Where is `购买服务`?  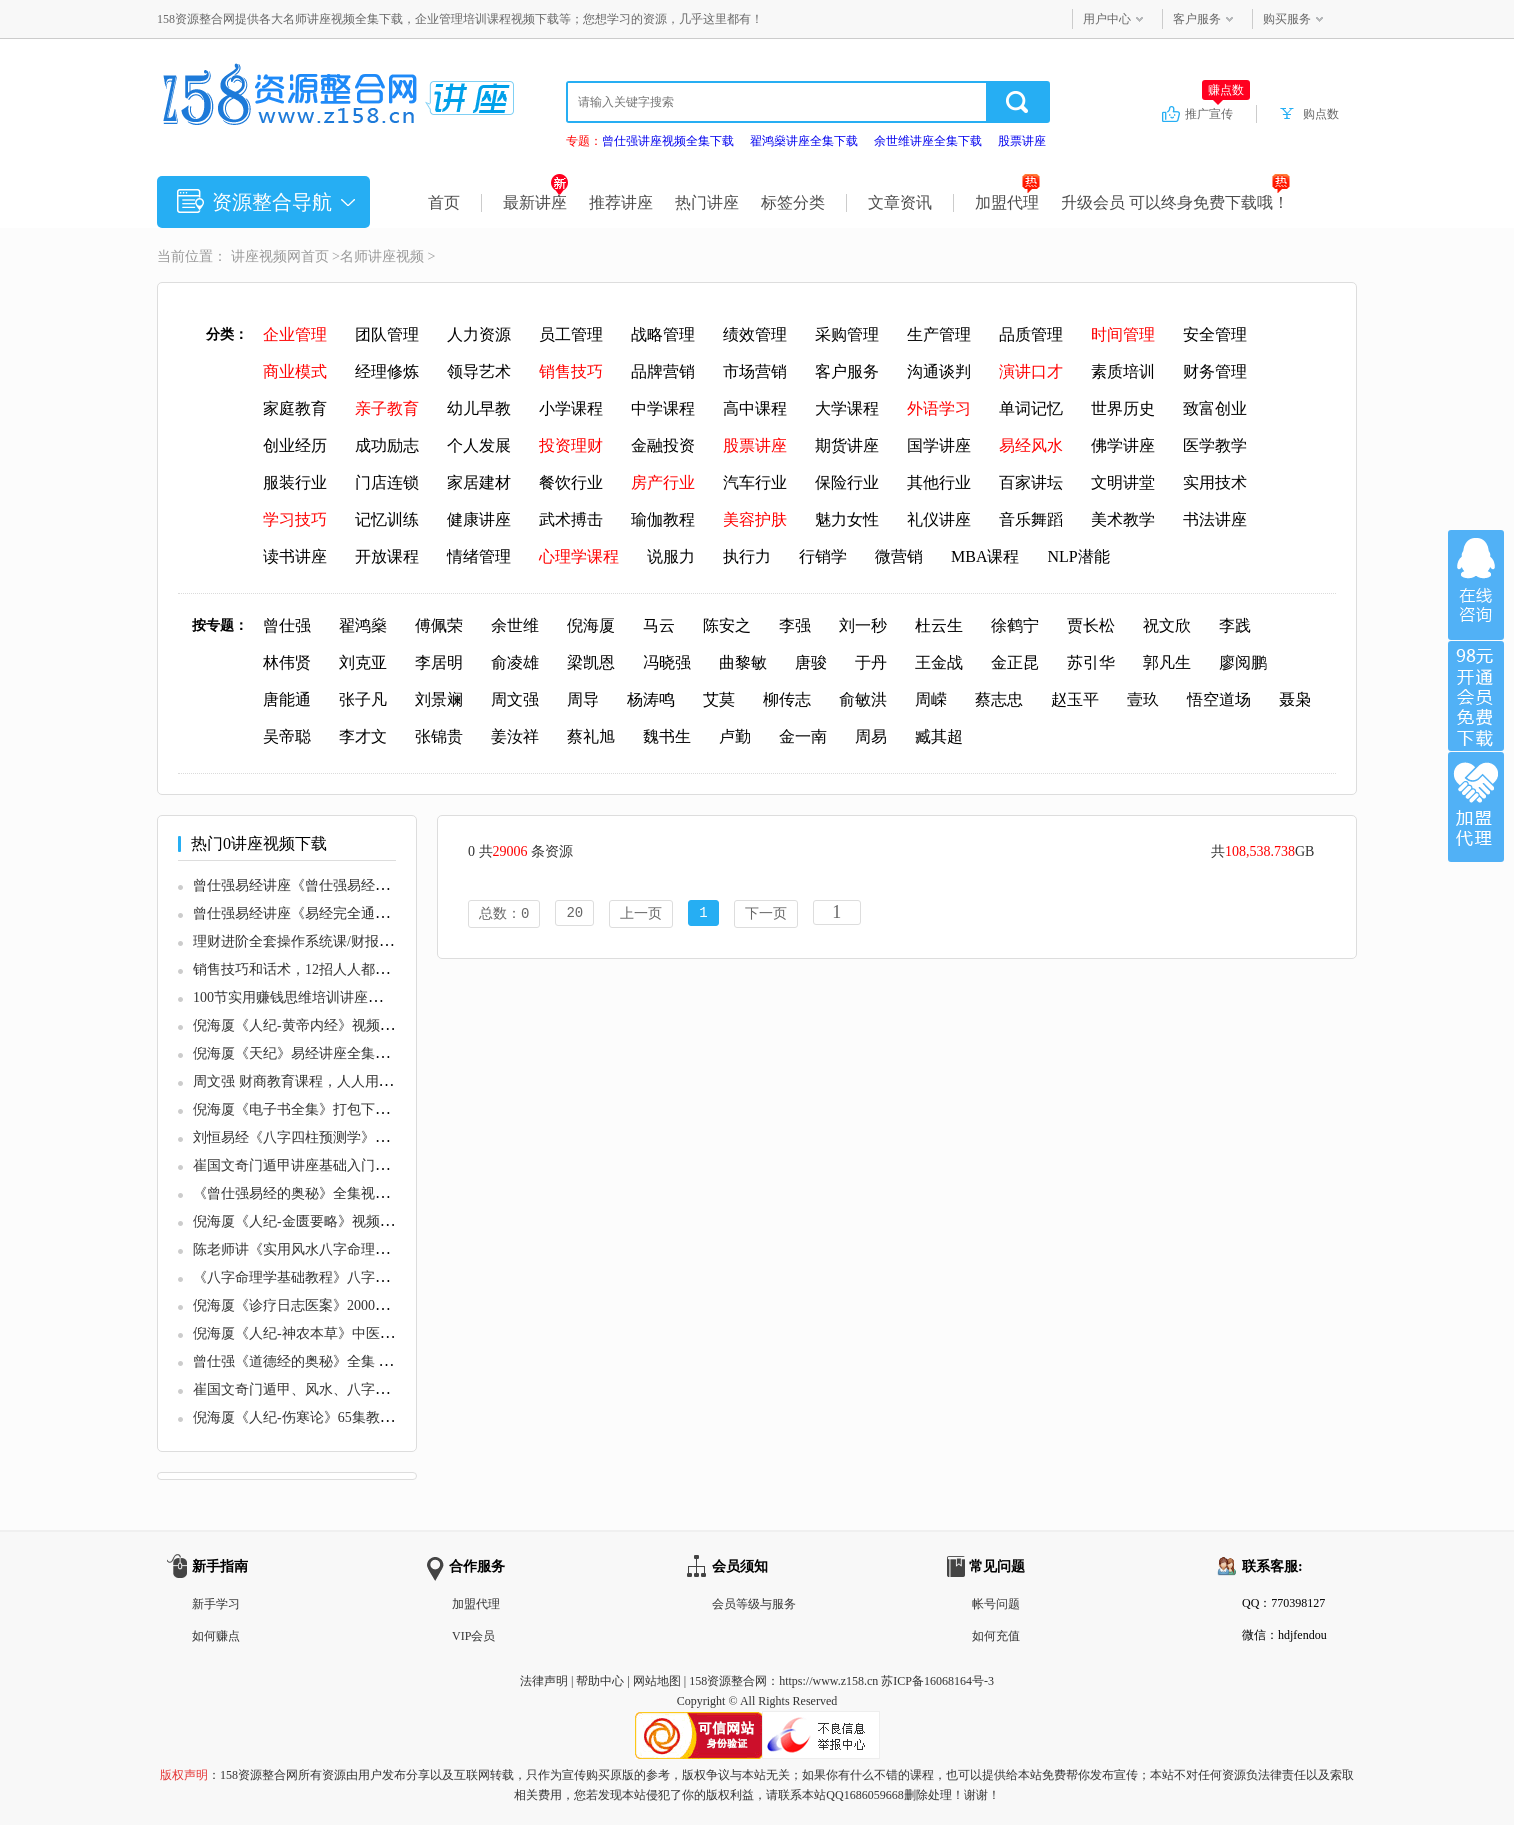
购买服务 is located at coordinates (1287, 19).